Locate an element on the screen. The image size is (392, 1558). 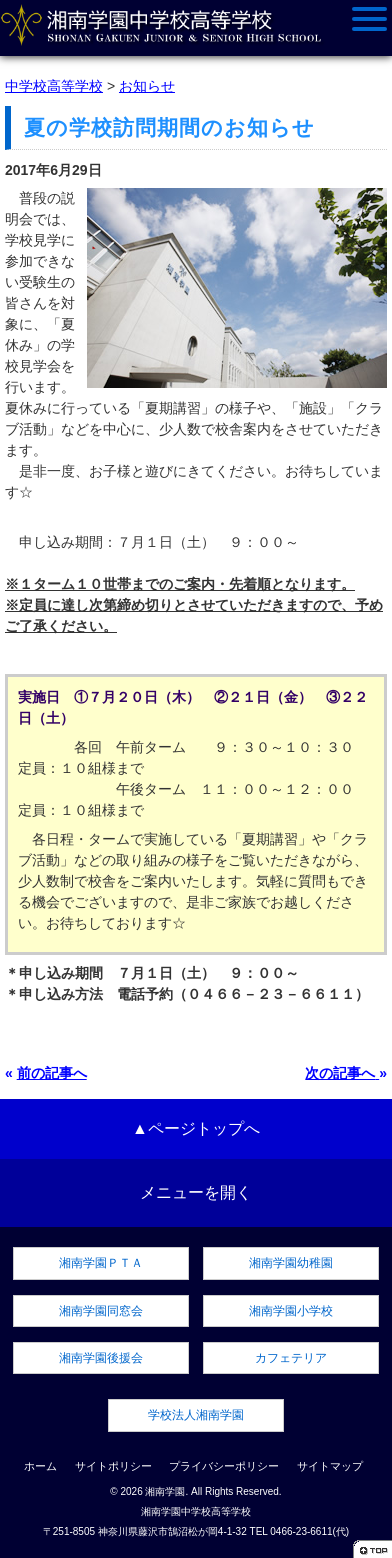
ホーム is located at coordinates (40, 1466).